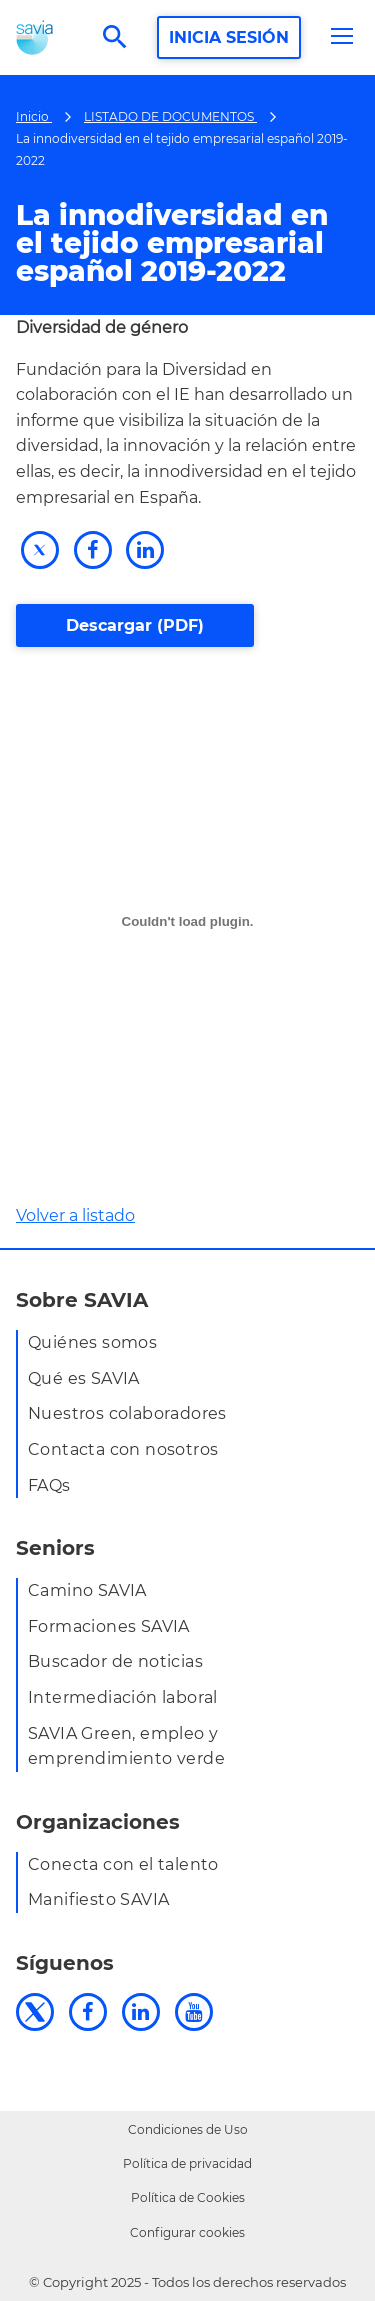  I want to click on Nuestros colaboradores, so click(127, 1413).